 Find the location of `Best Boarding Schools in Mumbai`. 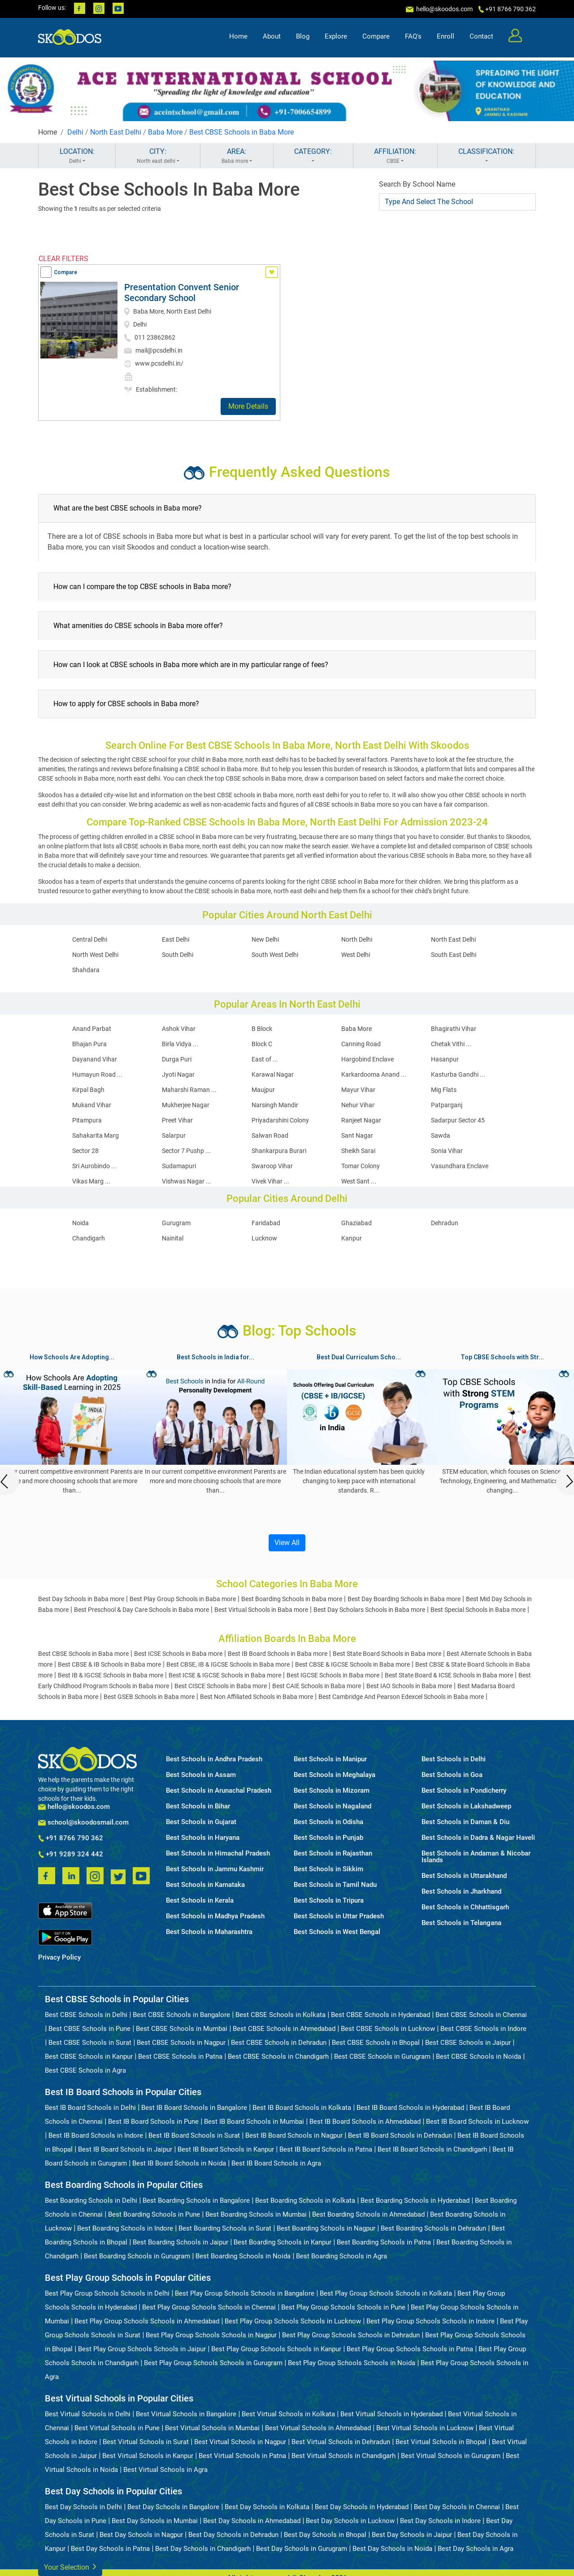

Best Boarding Schools in Mumbai is located at coordinates (256, 2214).